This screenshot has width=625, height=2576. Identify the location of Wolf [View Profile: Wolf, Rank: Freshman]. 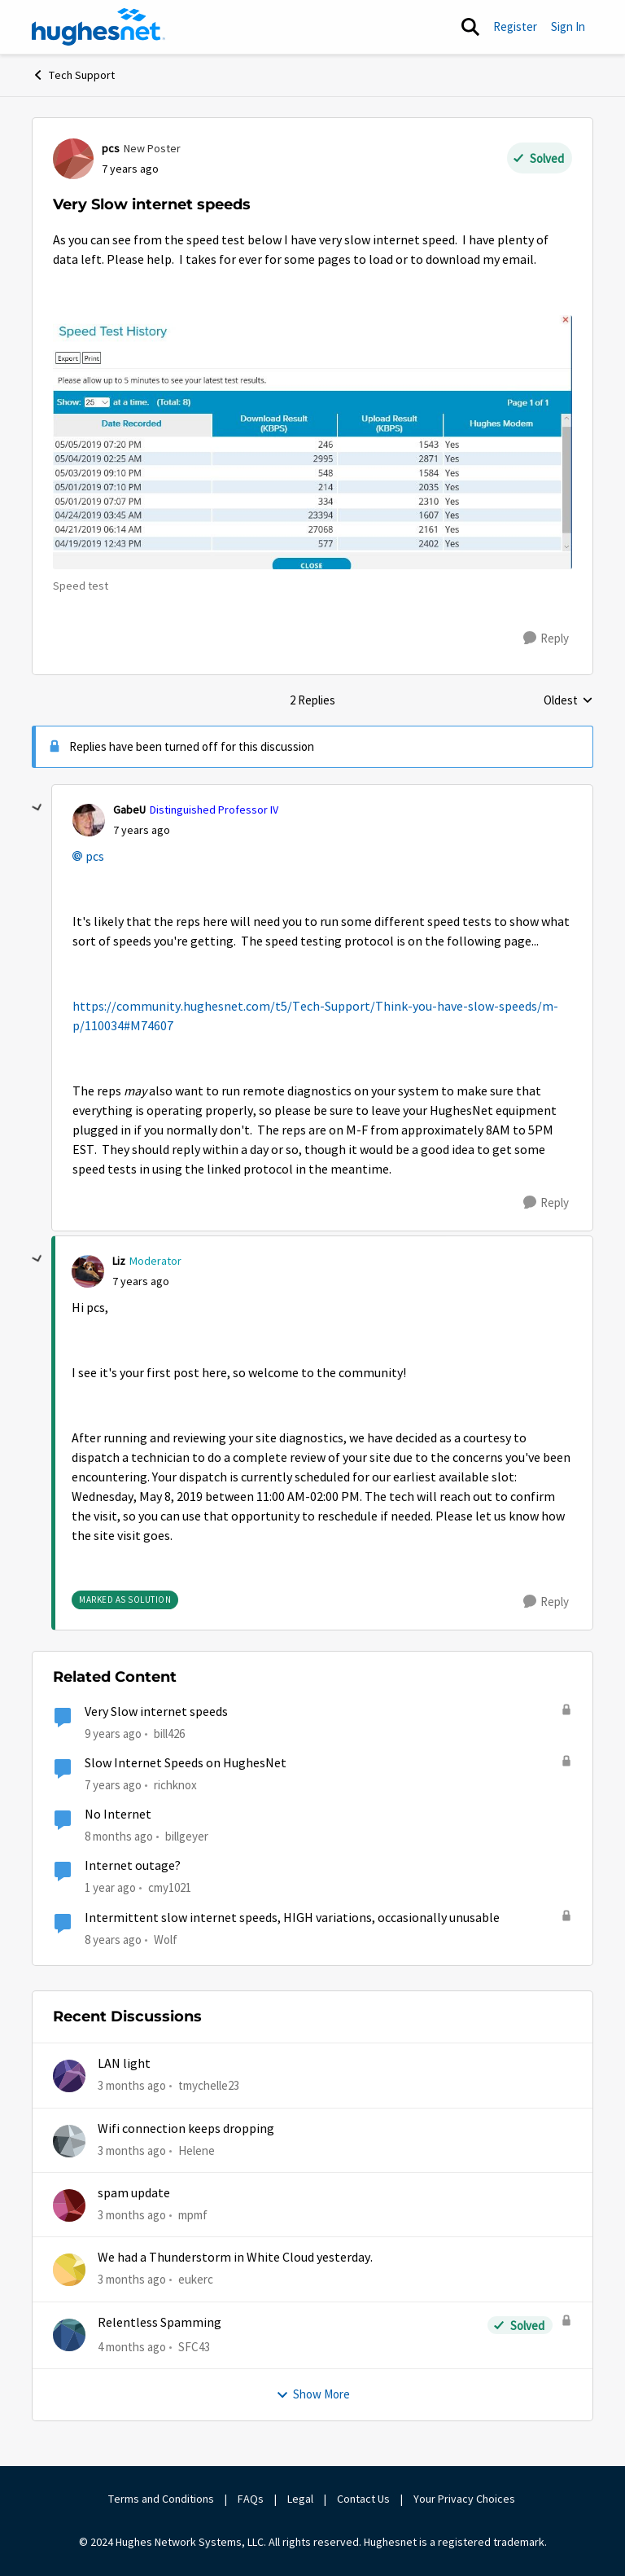
(165, 1939).